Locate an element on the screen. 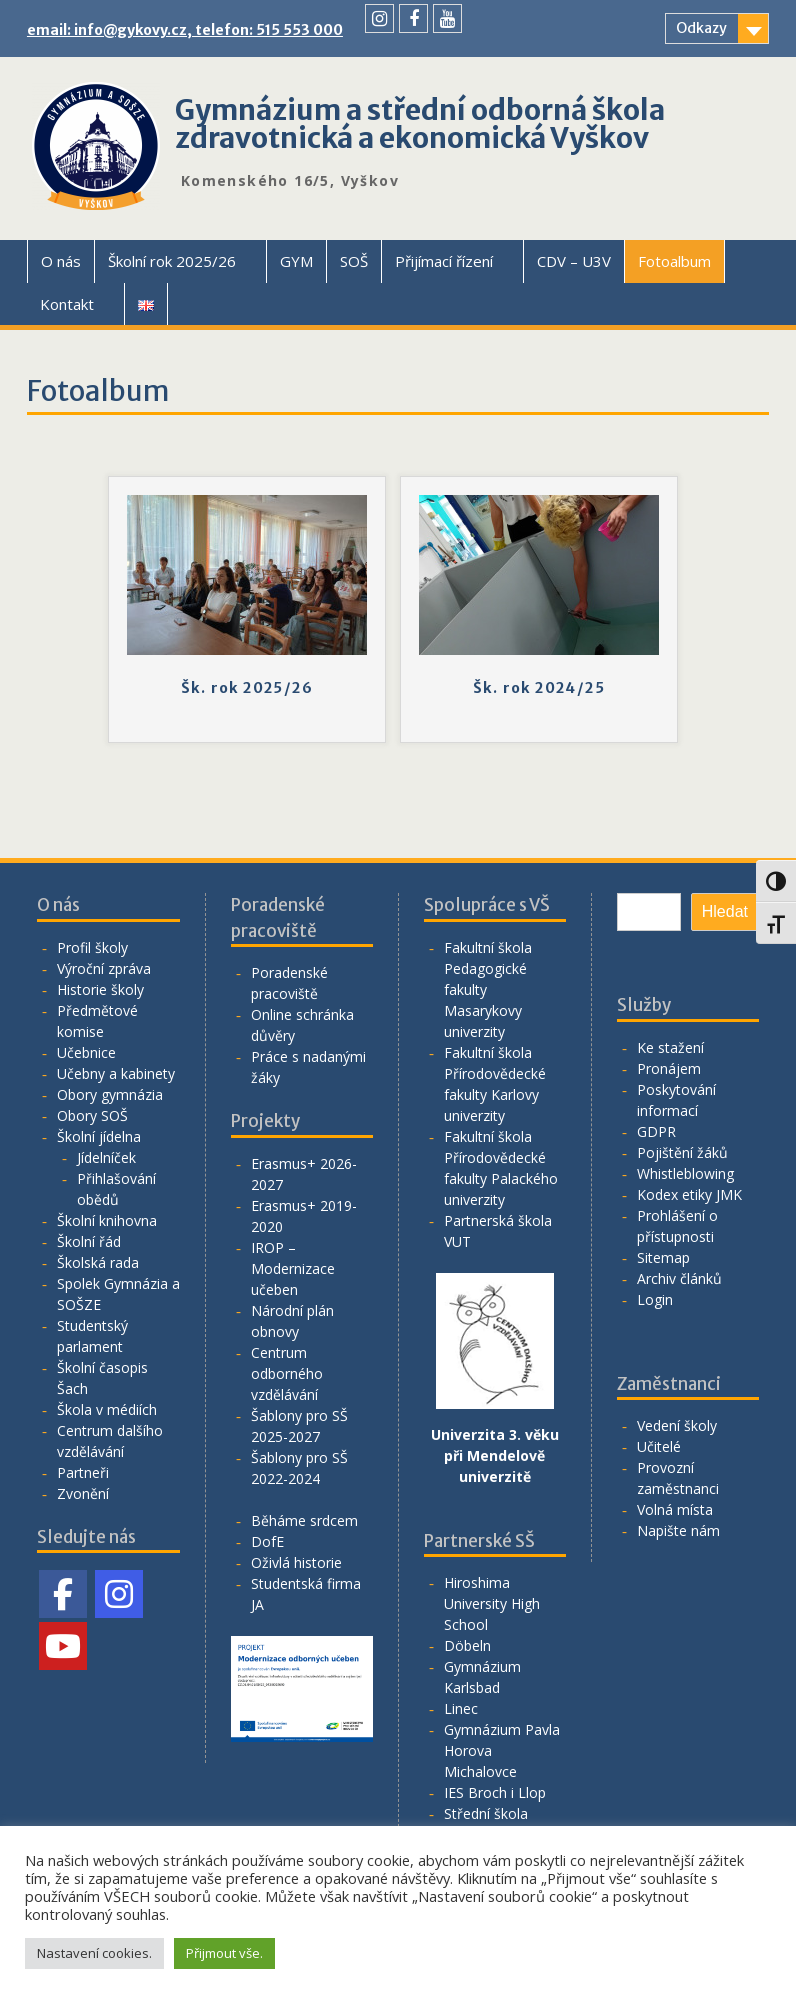 This screenshot has width=796, height=1999. CDV – U3V is located at coordinates (574, 261).